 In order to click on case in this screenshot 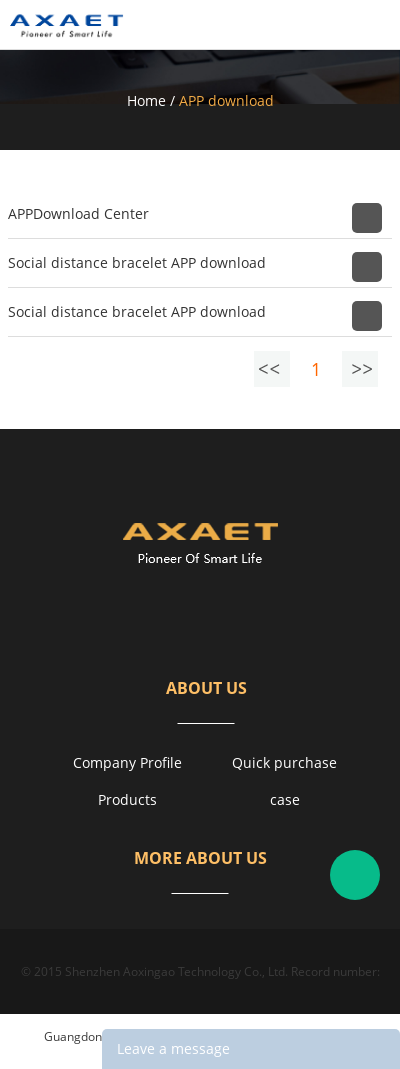, I will do `click(285, 799)`.